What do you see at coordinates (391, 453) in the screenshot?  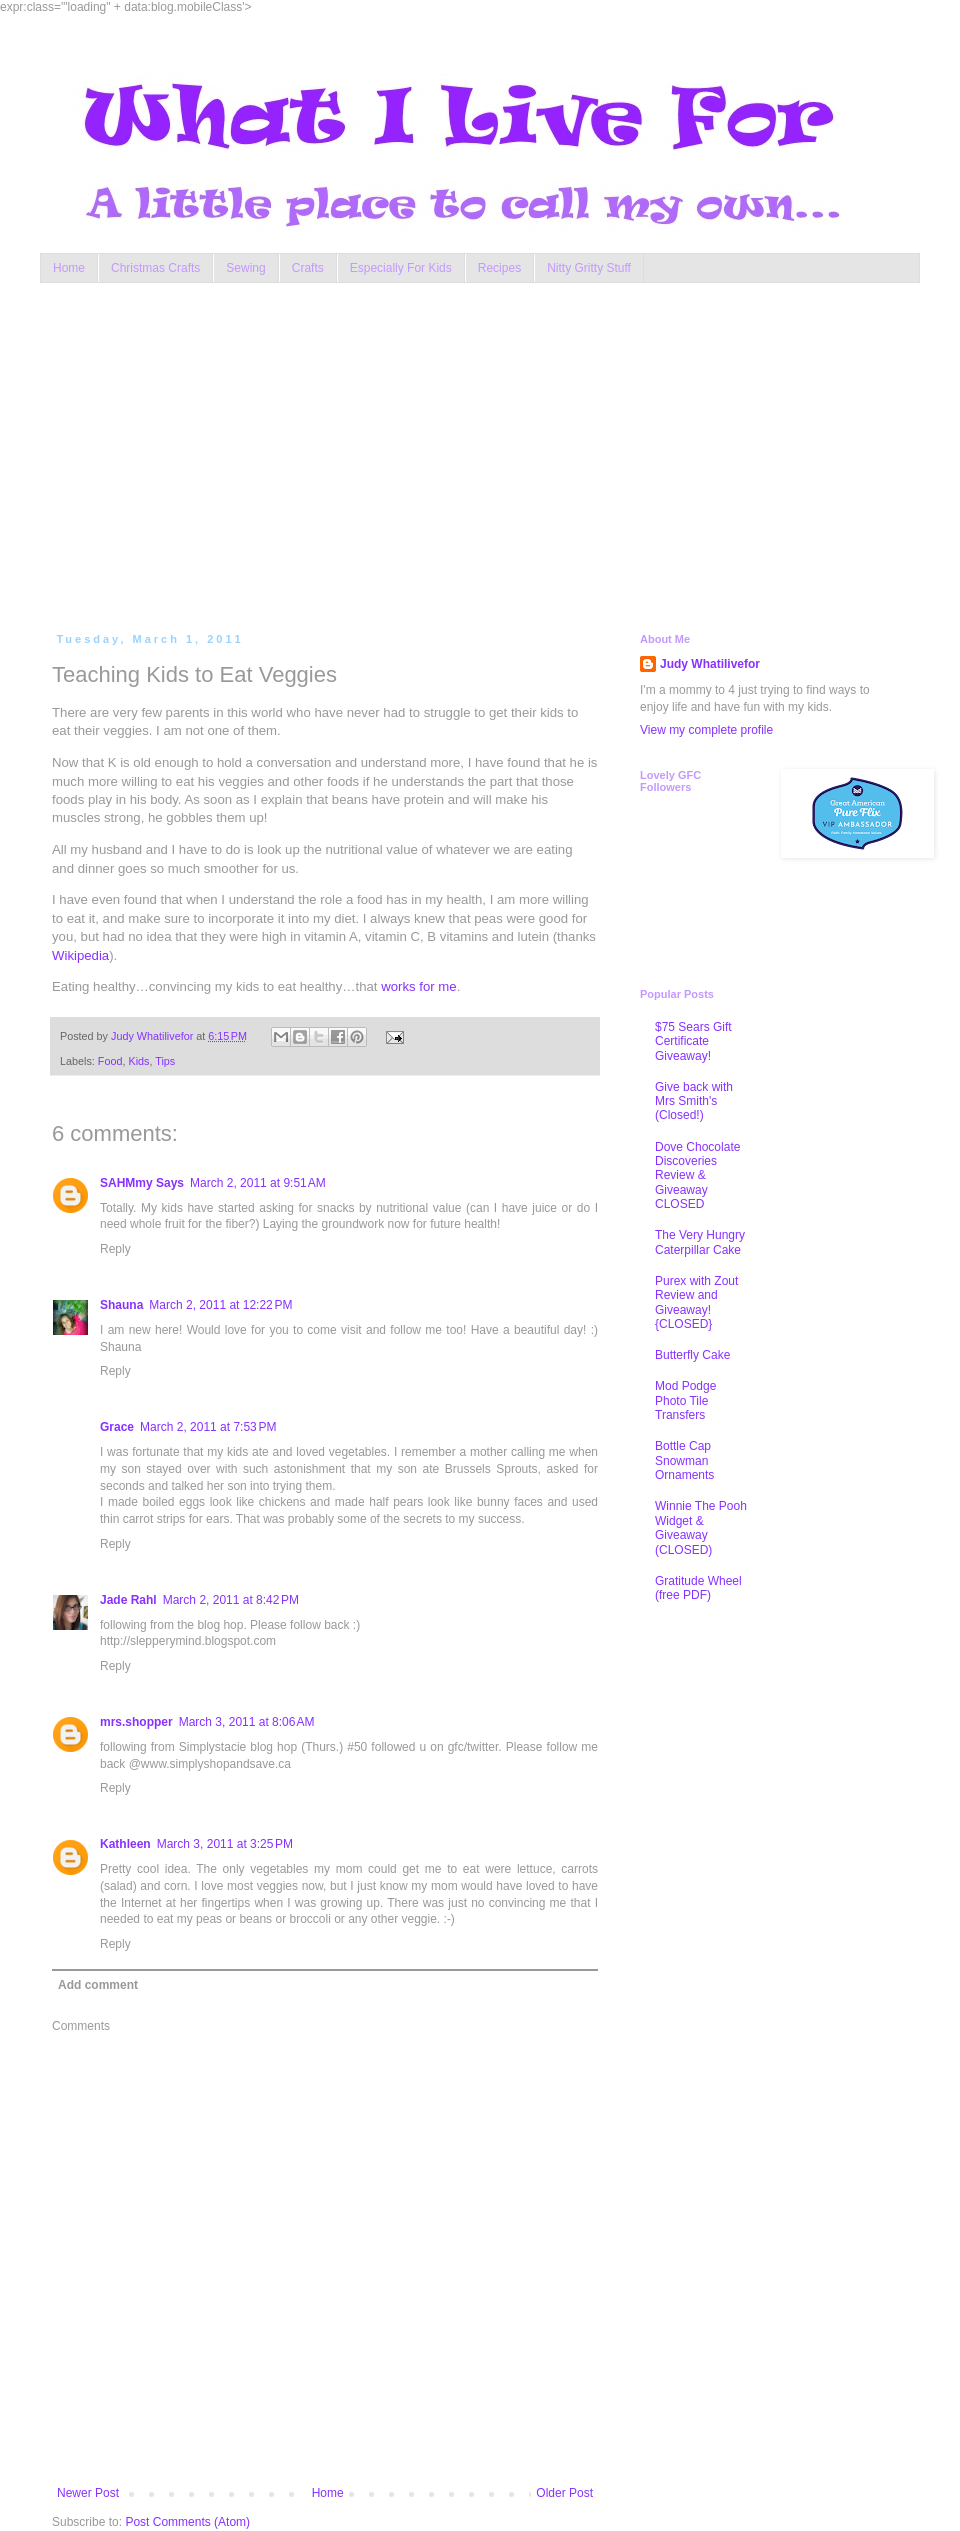 I see `[Advertisement]` at bounding box center [391, 453].